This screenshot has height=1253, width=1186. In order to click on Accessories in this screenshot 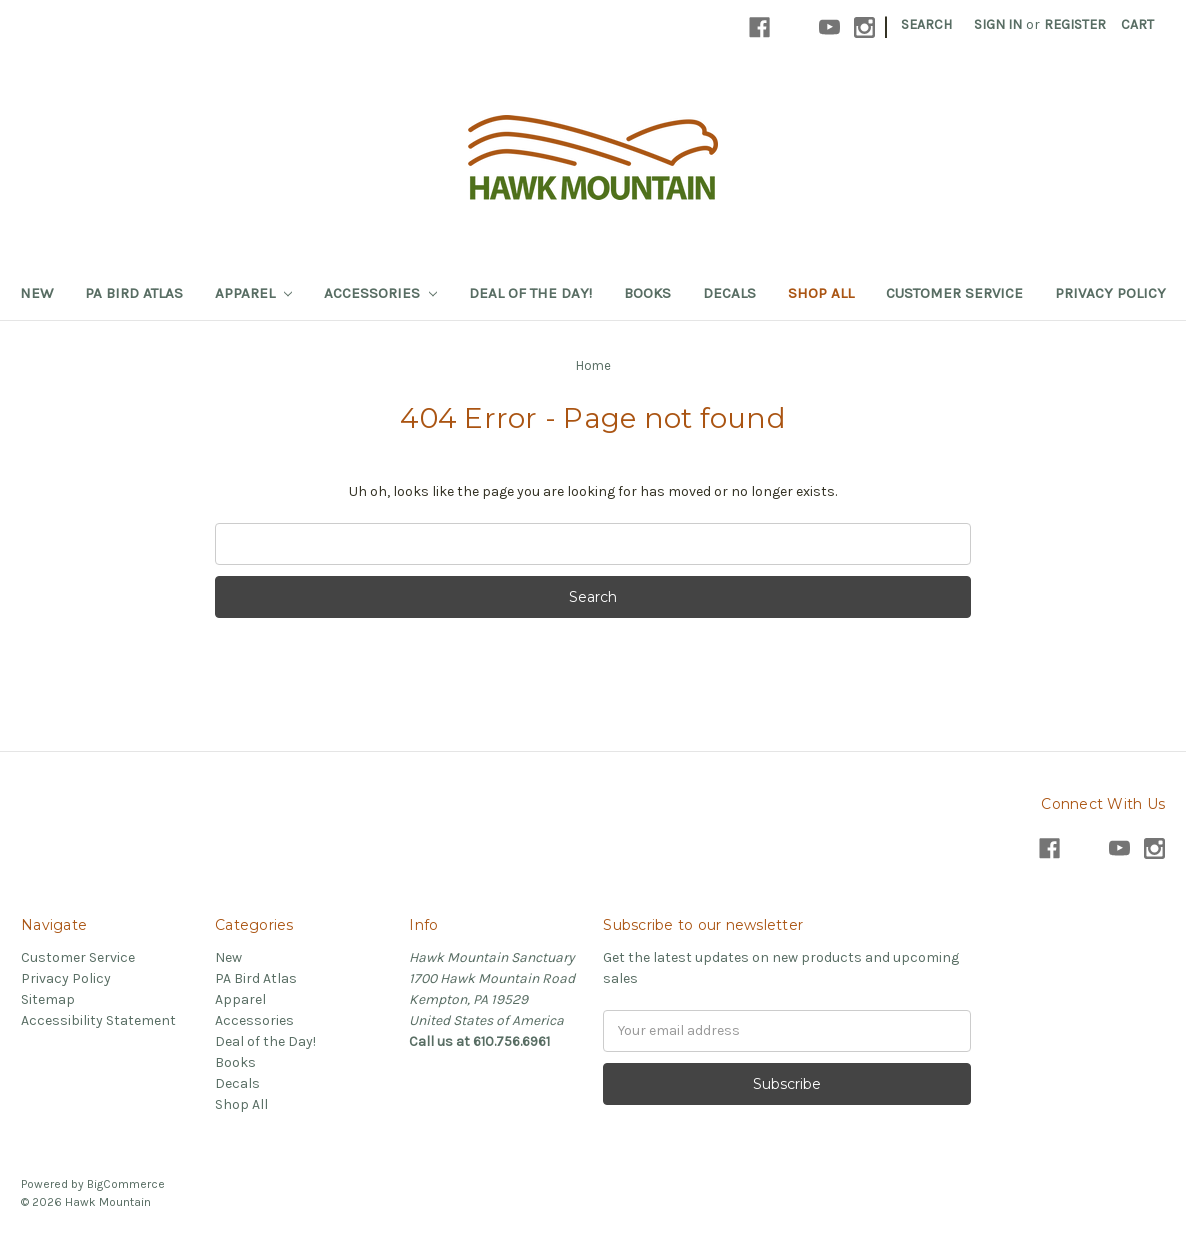, I will do `click(380, 293)`.